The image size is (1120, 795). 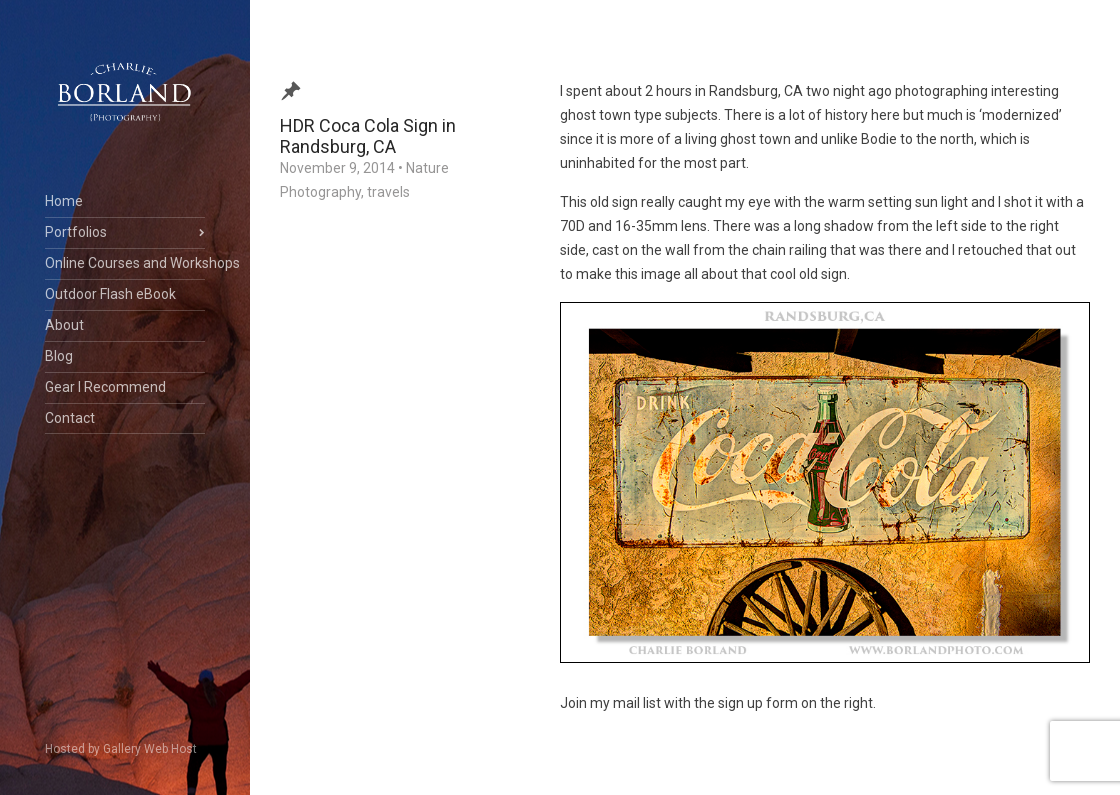 What do you see at coordinates (125, 263) in the screenshot?
I see `Online Courses and Workshops` at bounding box center [125, 263].